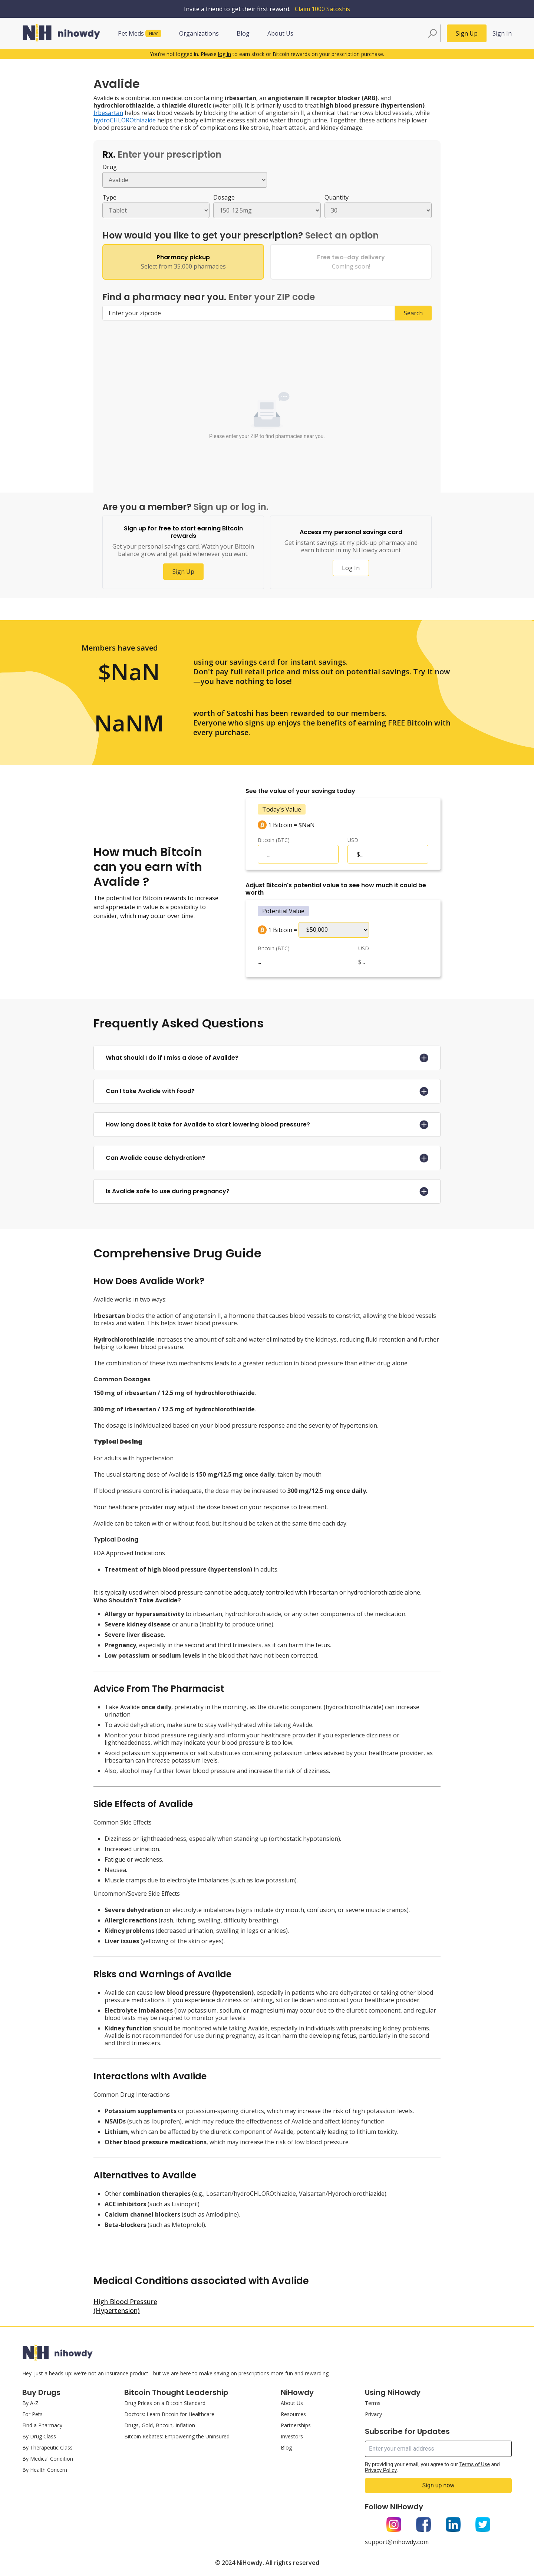  What do you see at coordinates (164, 2402) in the screenshot?
I see `Drug Prices on a Bitcoin Standard` at bounding box center [164, 2402].